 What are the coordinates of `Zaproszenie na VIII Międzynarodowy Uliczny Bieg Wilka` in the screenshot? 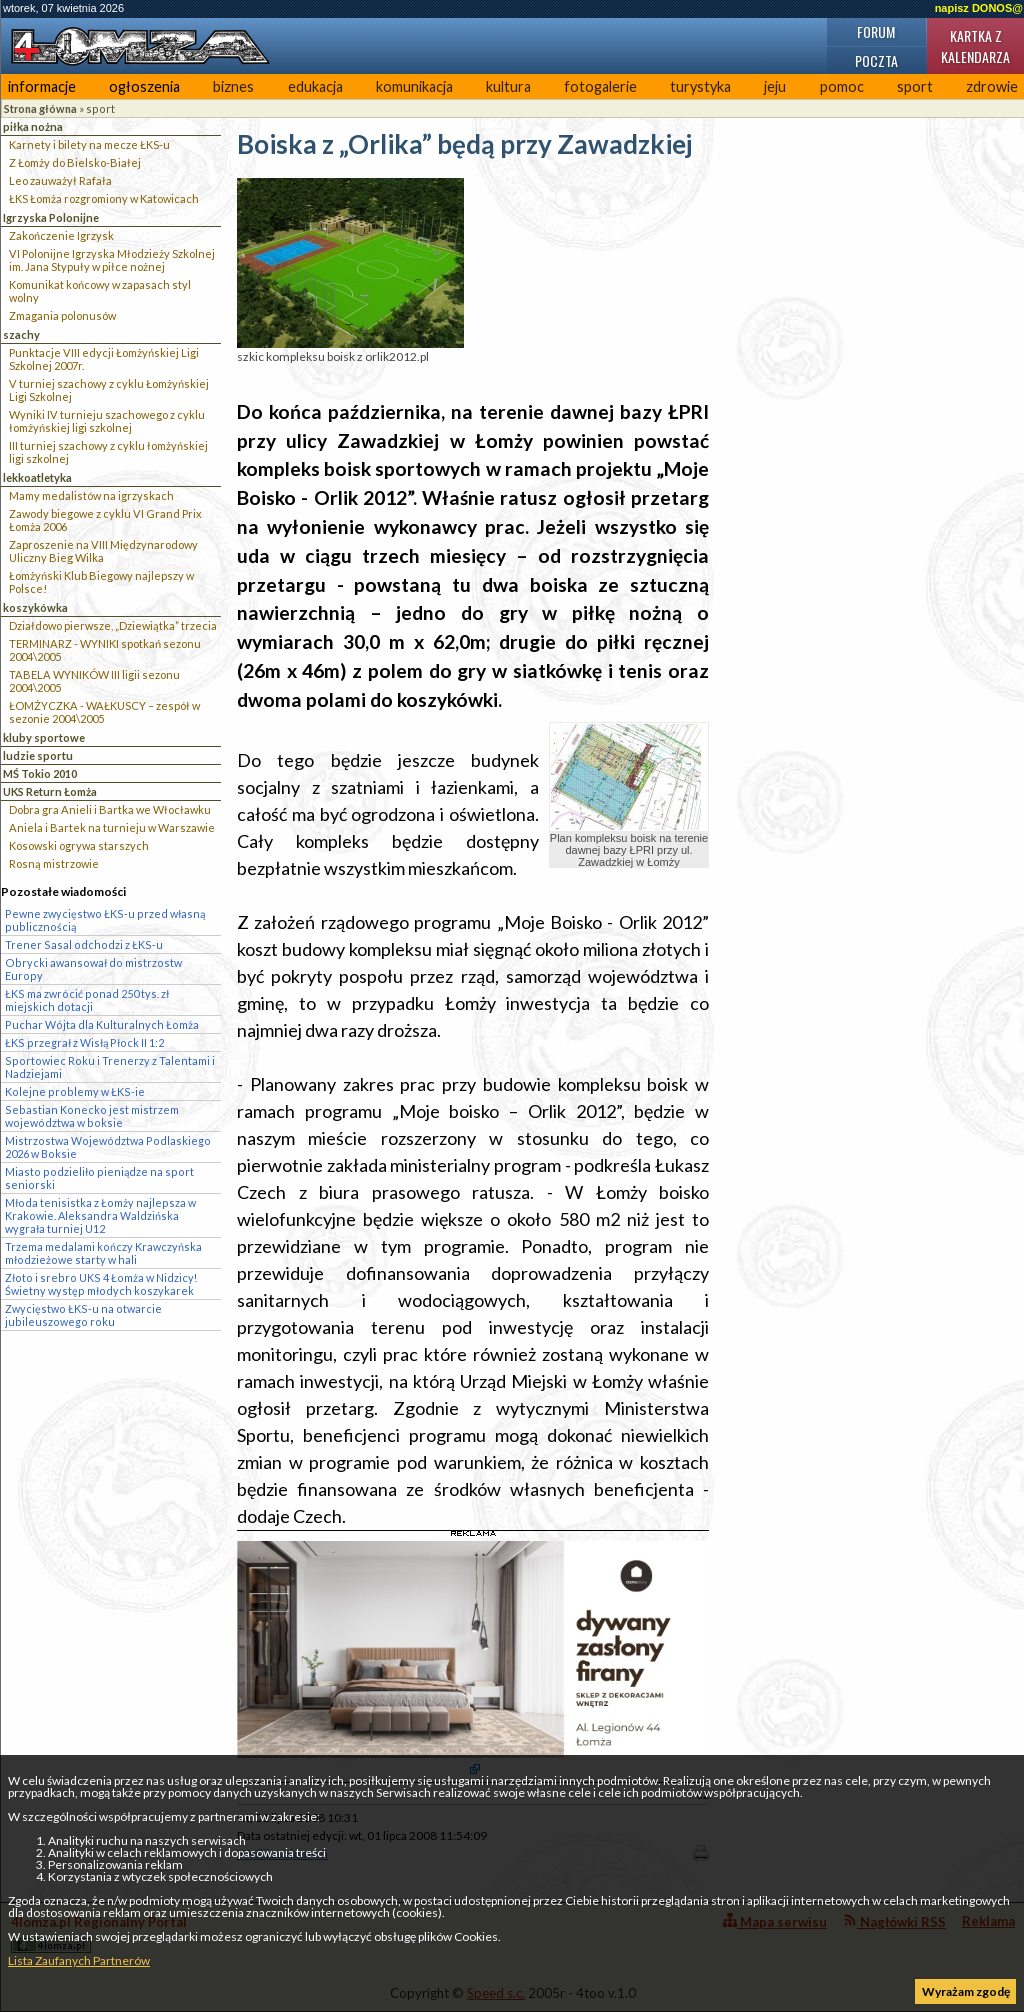 It's located at (103, 551).